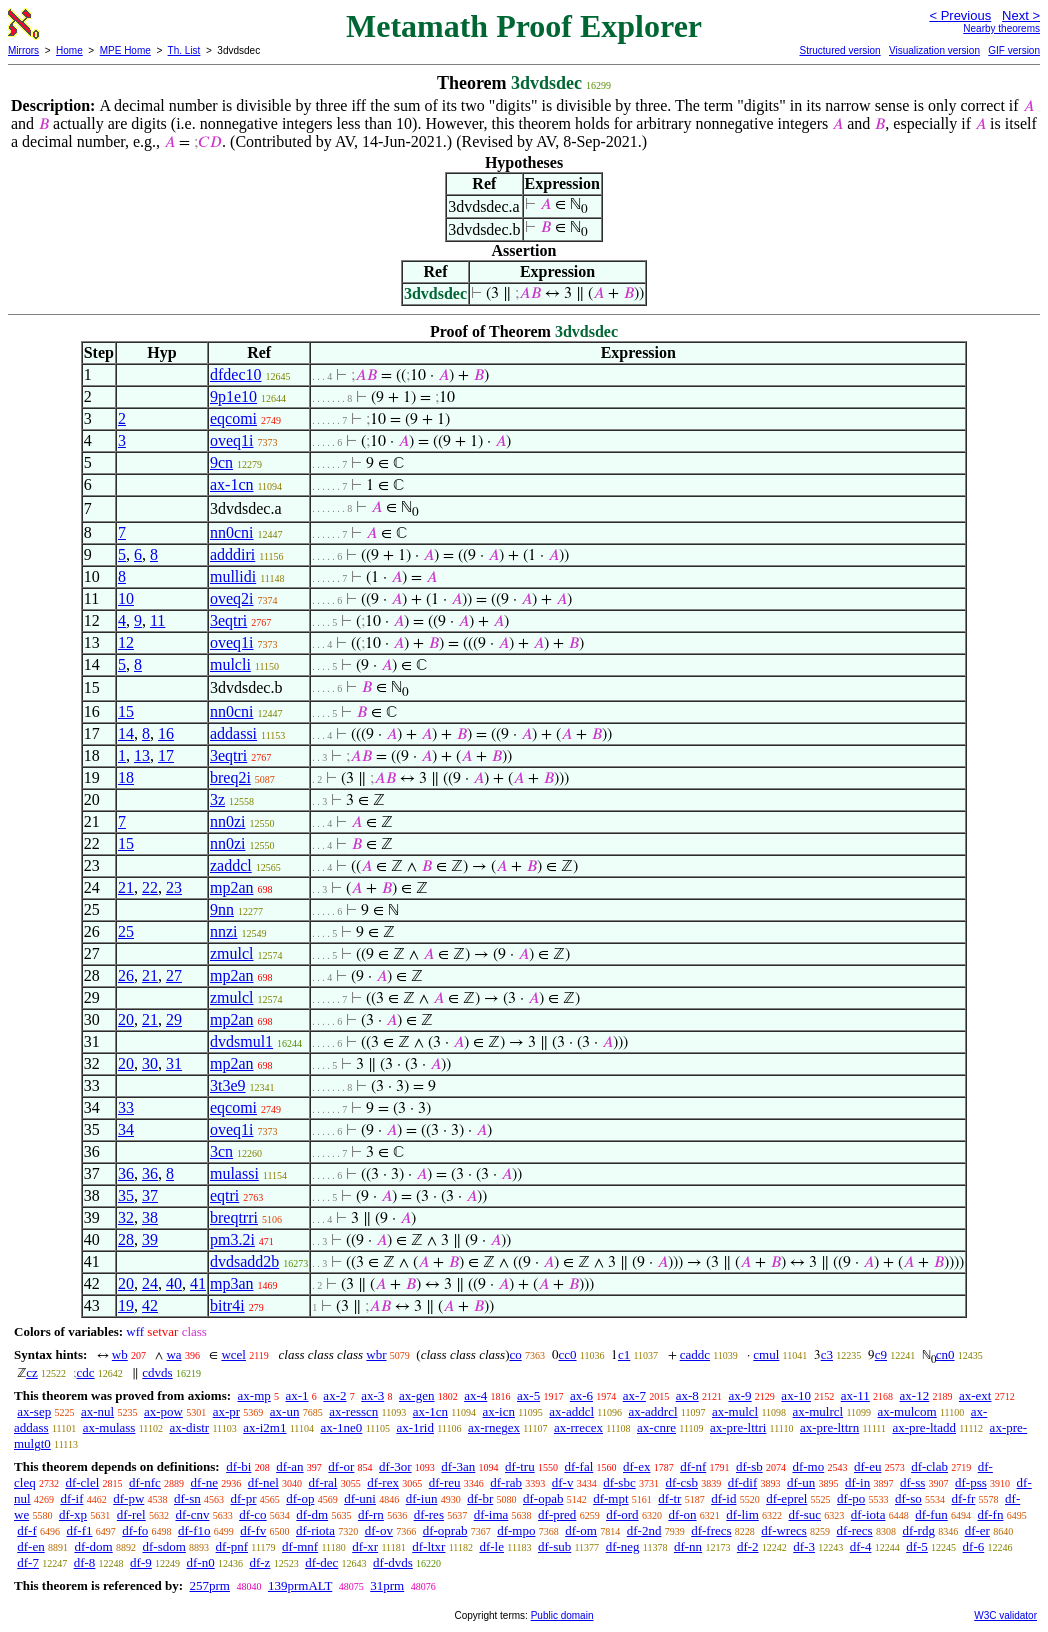 Image resolution: width=1048 pixels, height=1632 pixels. What do you see at coordinates (259, 1562) in the screenshot?
I see `df-z` at bounding box center [259, 1562].